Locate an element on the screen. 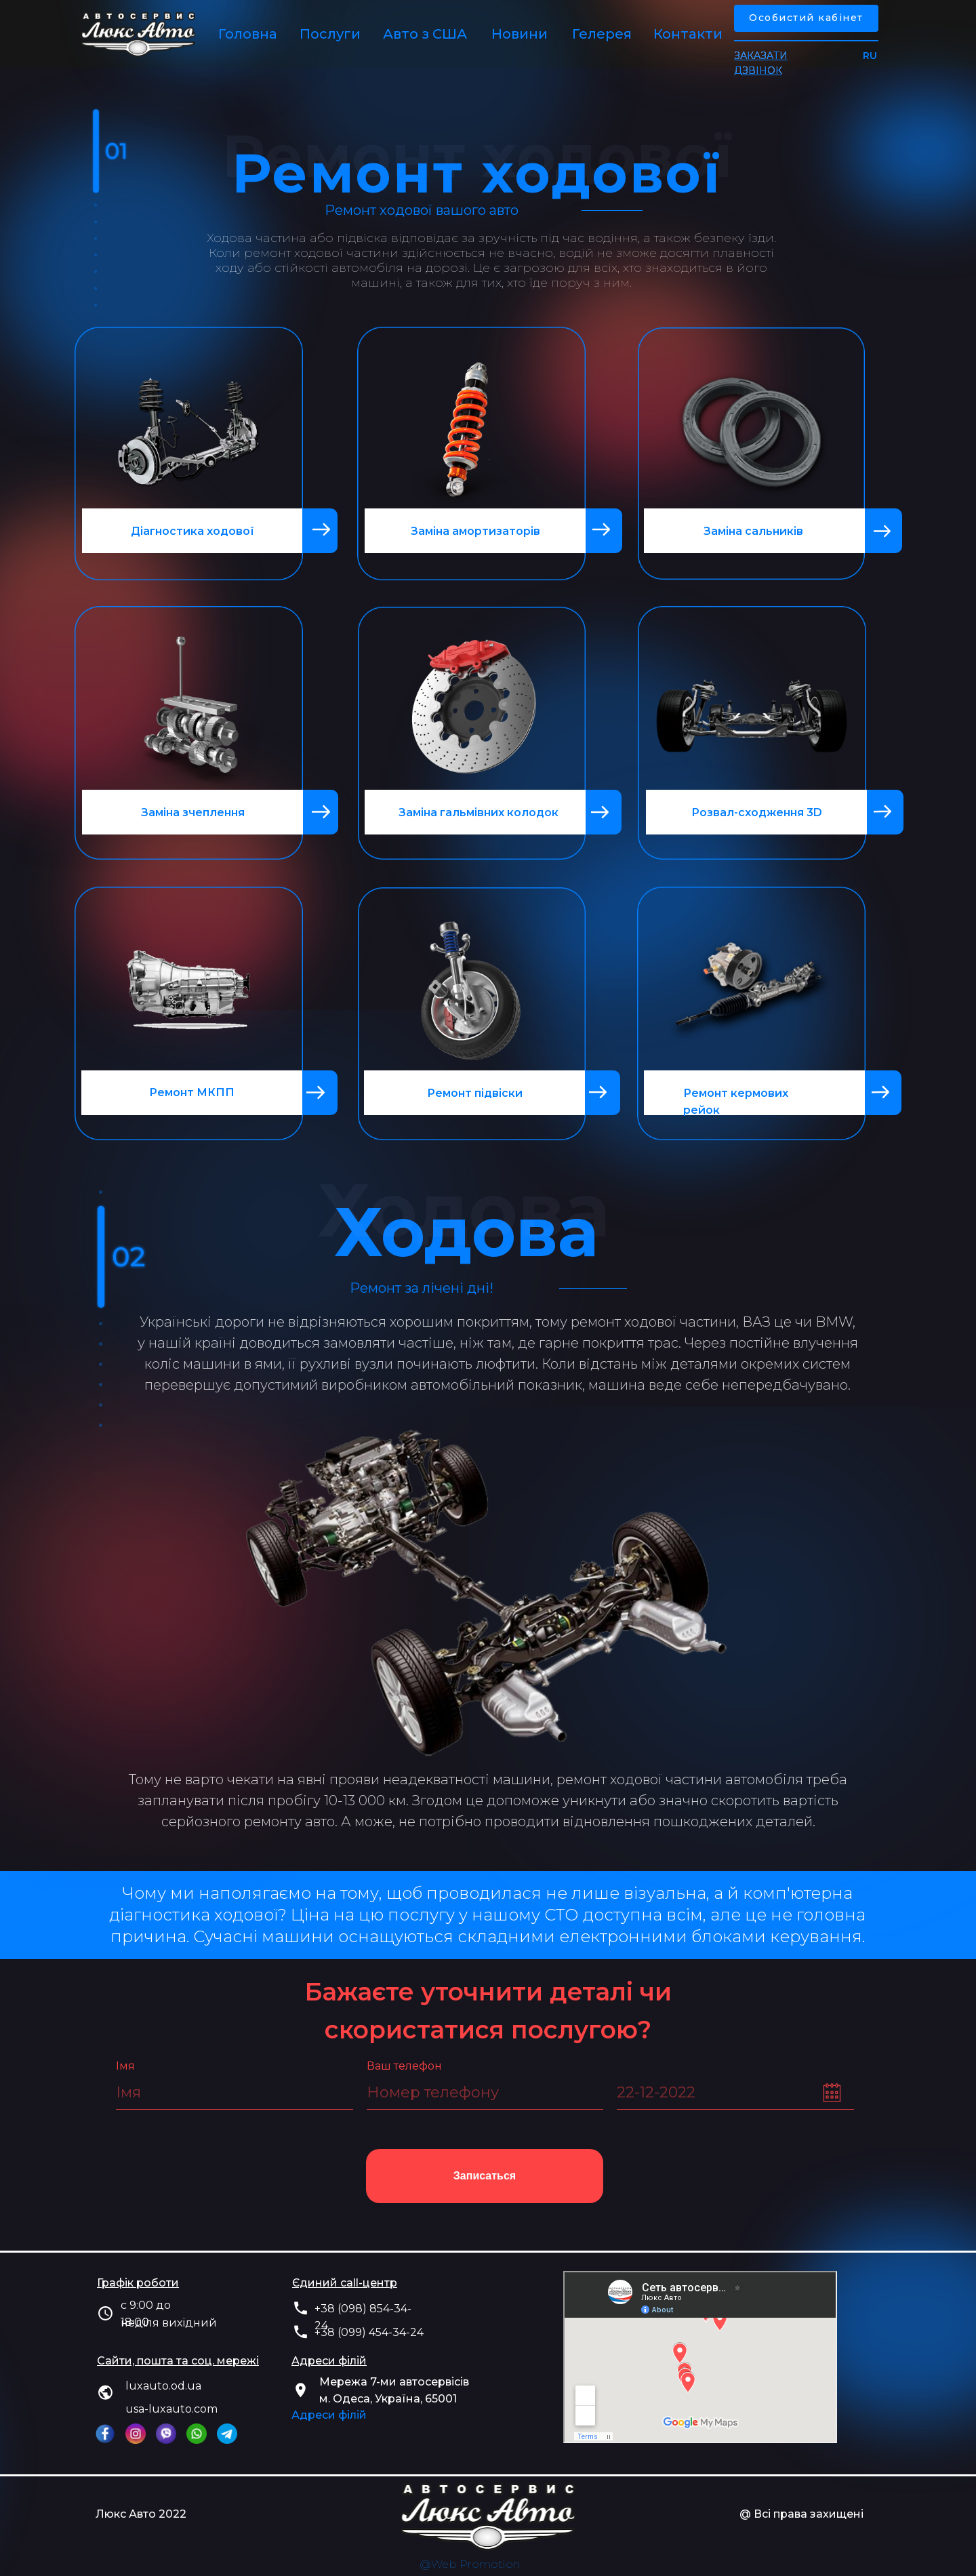 This screenshot has width=976, height=2576. luxauto.od.ua is located at coordinates (163, 2385).